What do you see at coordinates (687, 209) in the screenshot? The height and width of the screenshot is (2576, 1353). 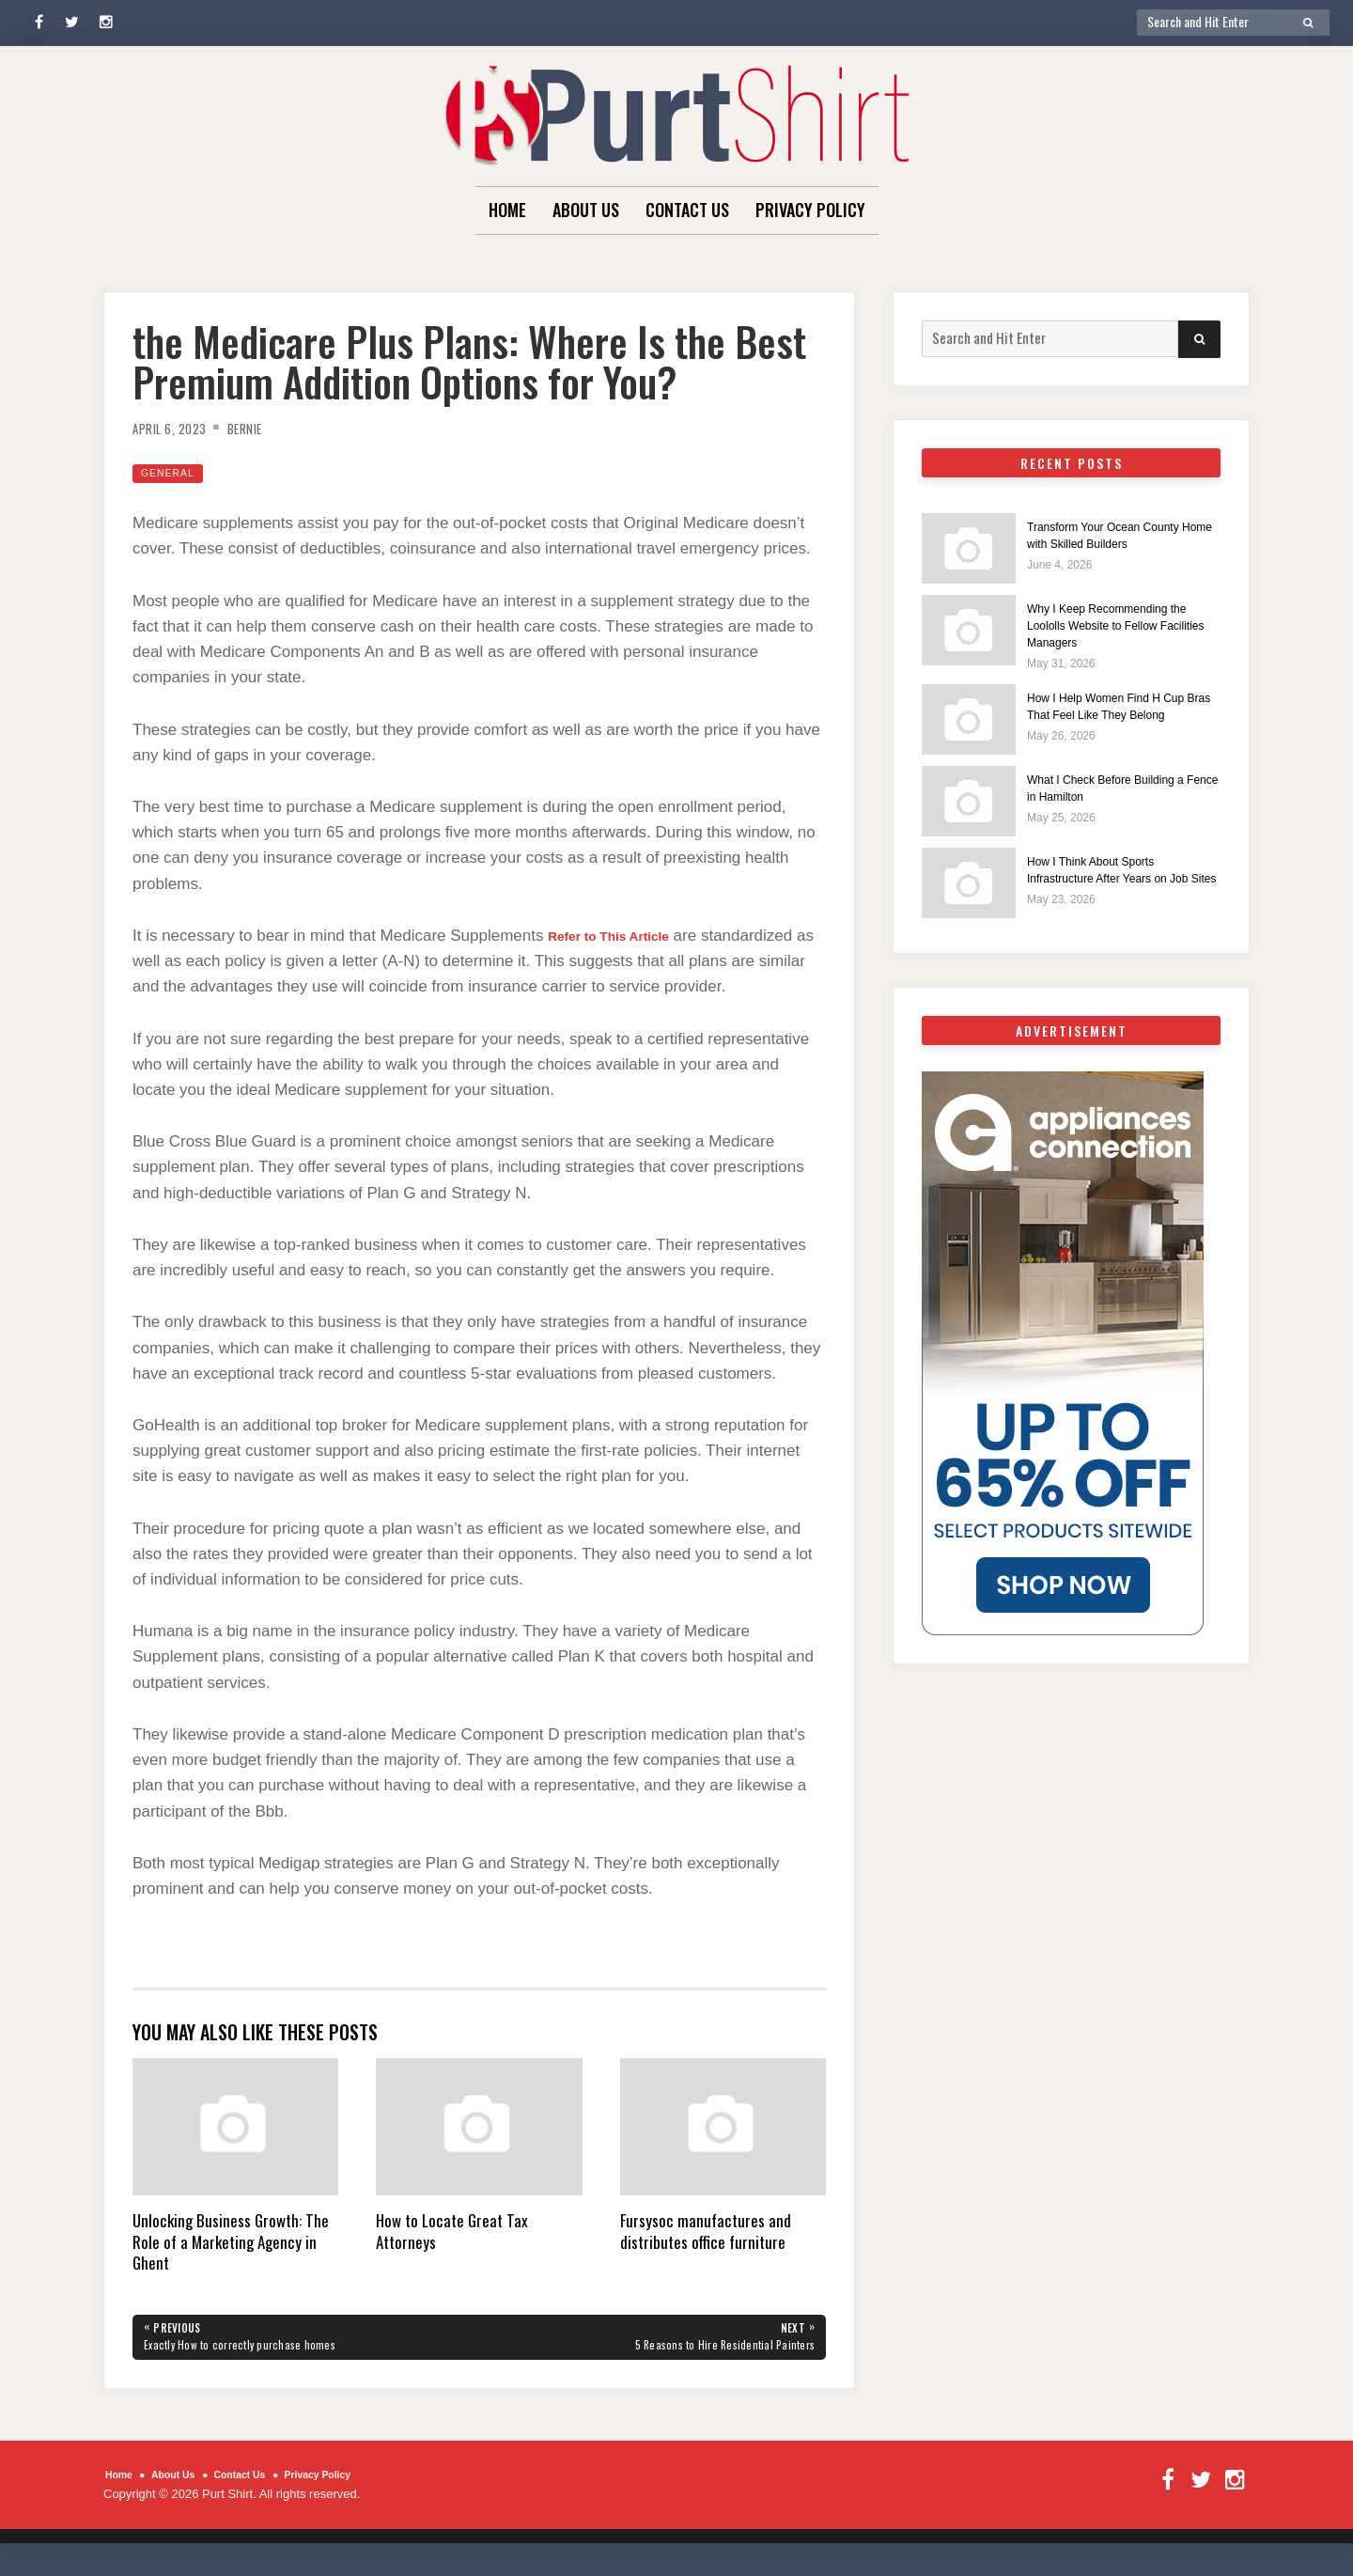 I see `Contact Us` at bounding box center [687, 209].